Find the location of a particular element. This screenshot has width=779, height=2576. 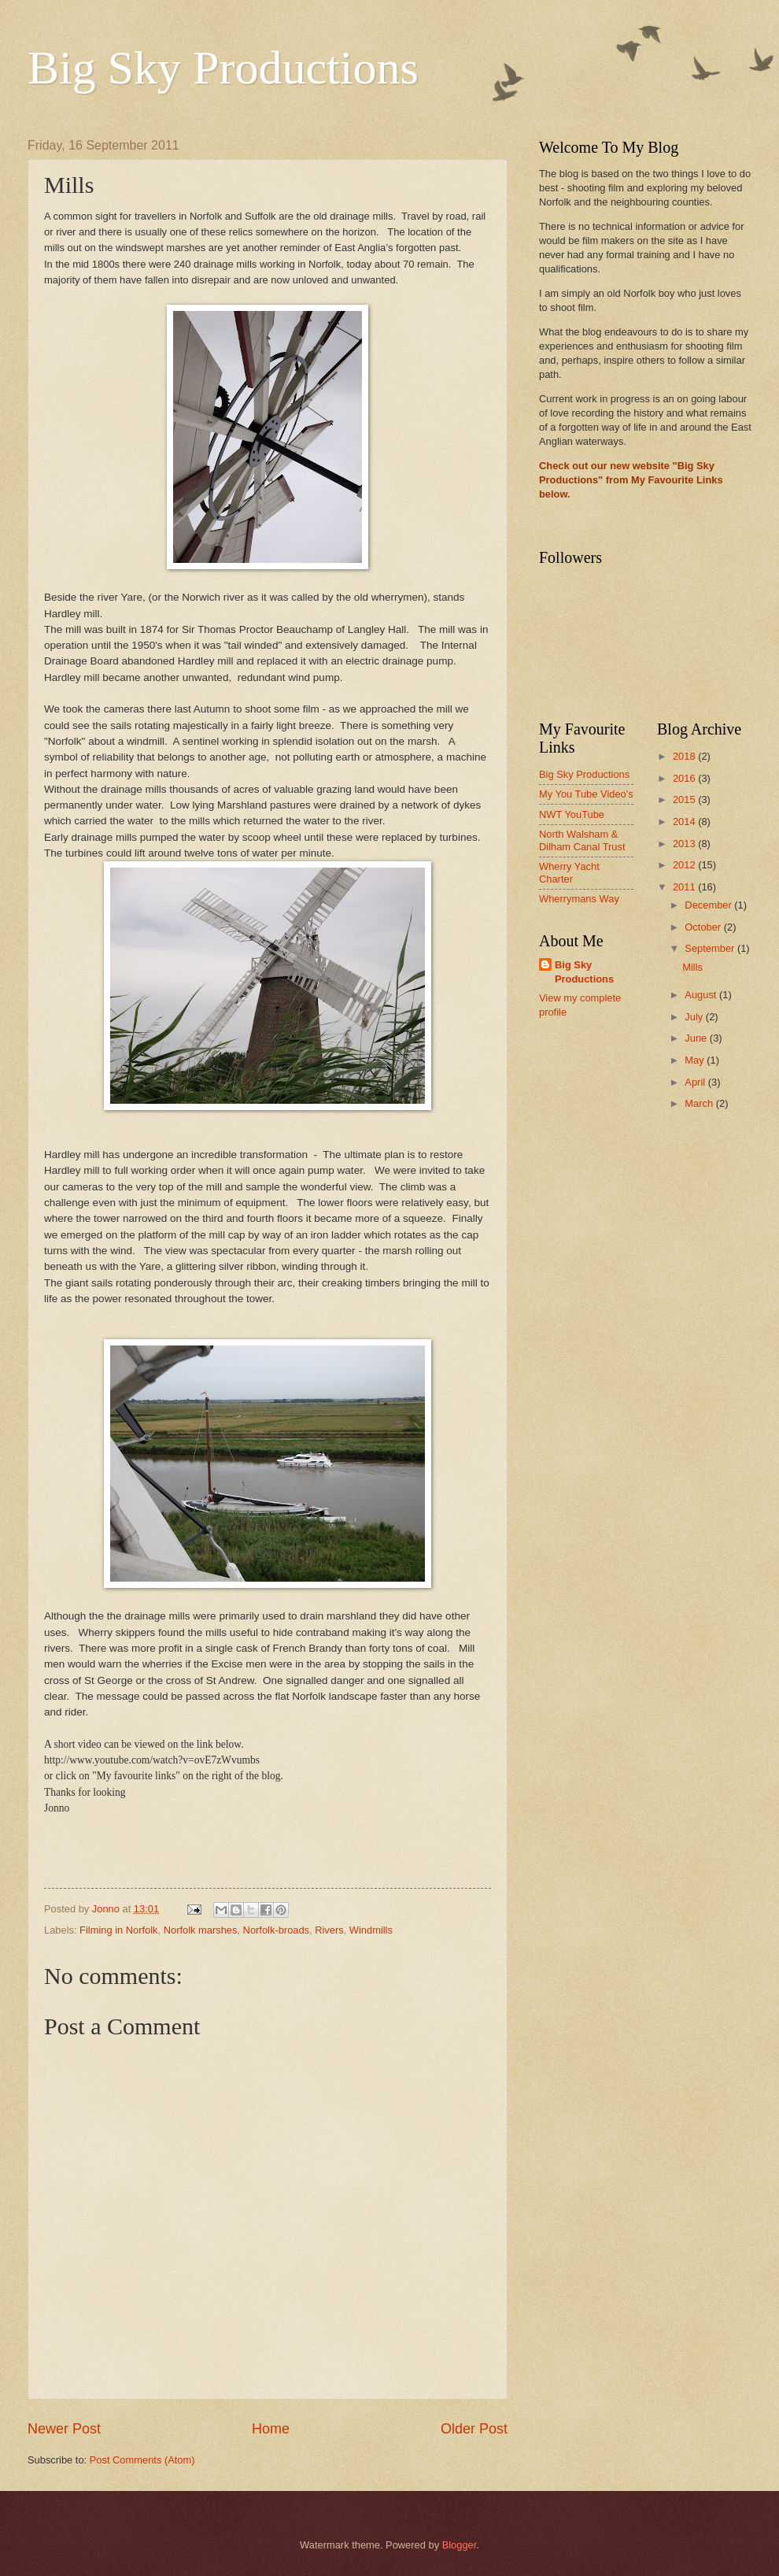

Norfolk marshes is located at coordinates (201, 1930).